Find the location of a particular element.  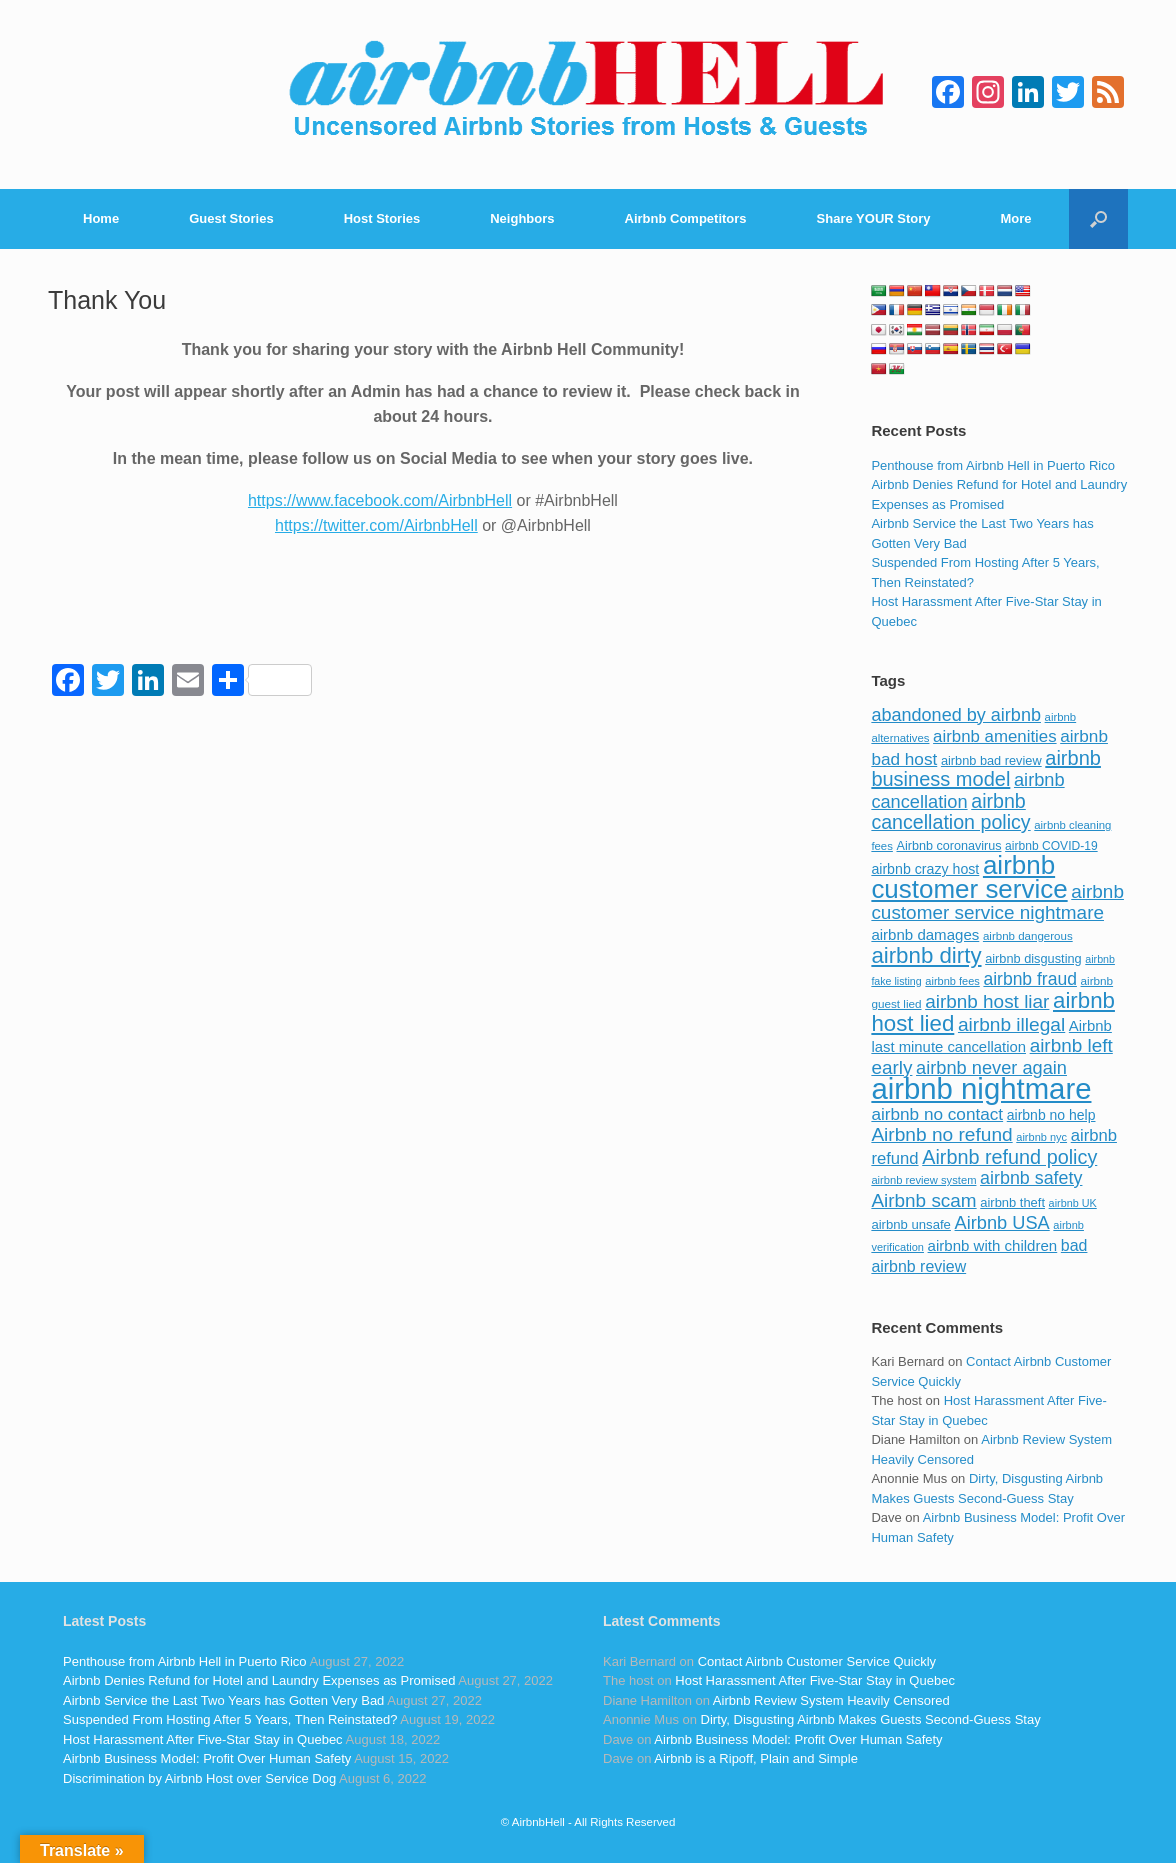

airbnb disgusting [airbnb disgusting (88 items)] is located at coordinates (1033, 958).